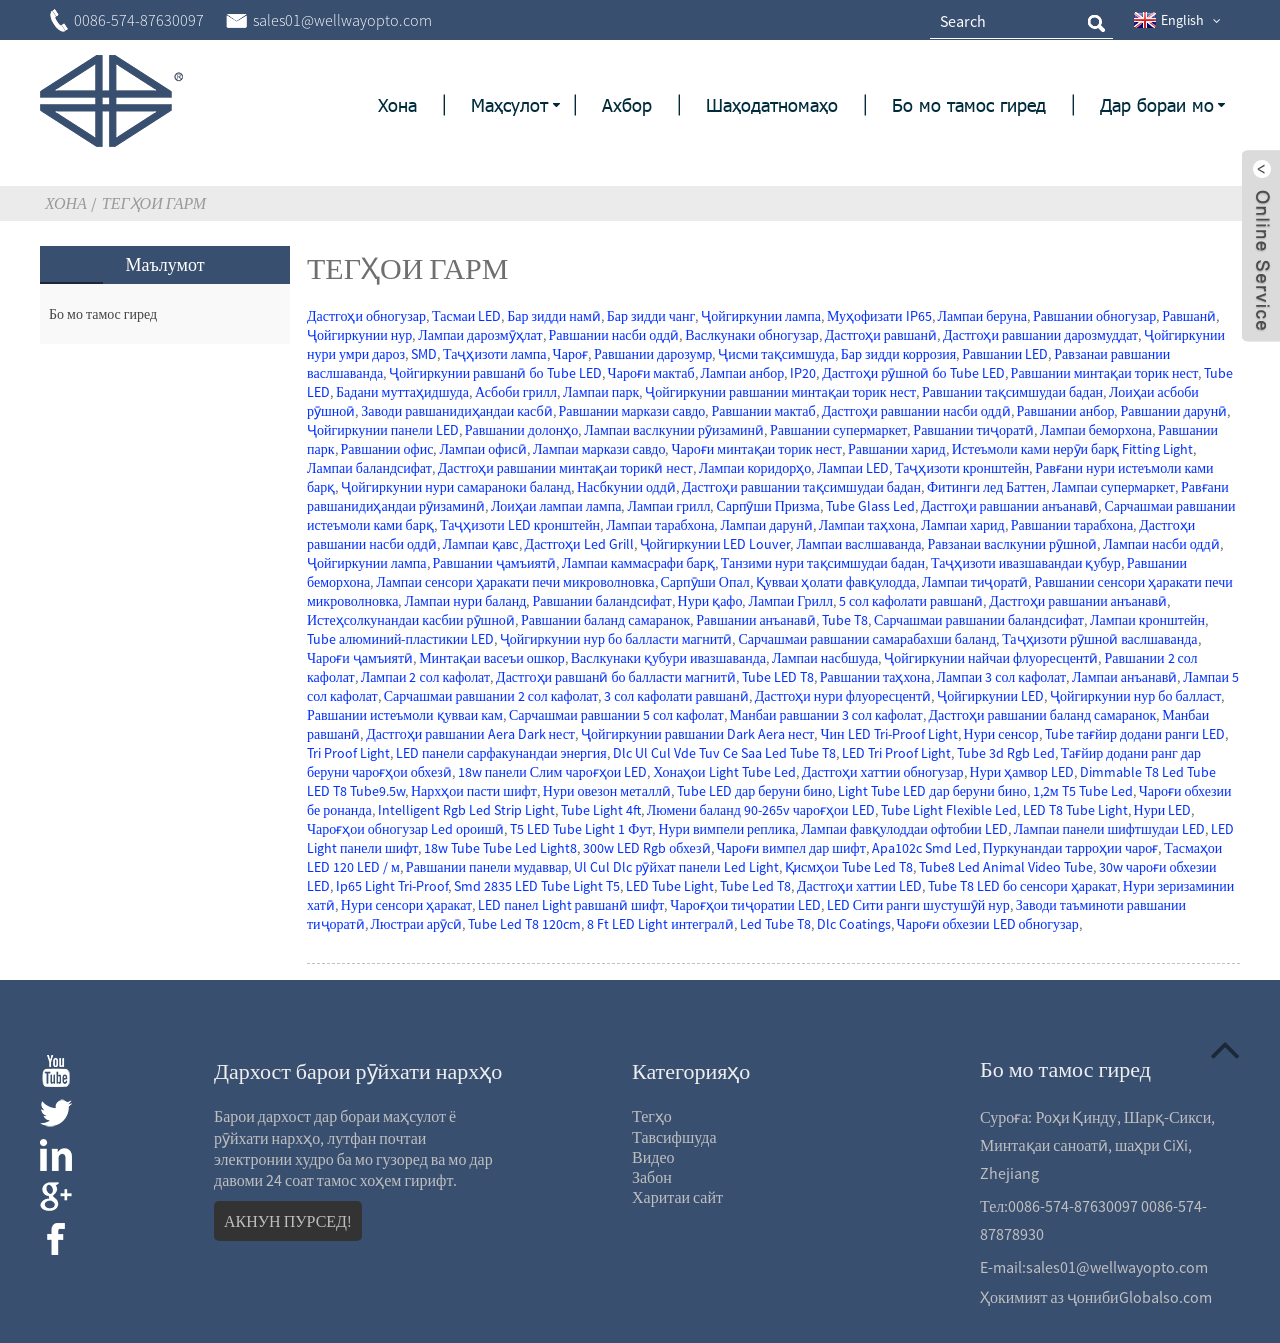 The height and width of the screenshot is (1343, 1280). What do you see at coordinates (755, 468) in the screenshot?
I see `Лампаи коридорҳо` at bounding box center [755, 468].